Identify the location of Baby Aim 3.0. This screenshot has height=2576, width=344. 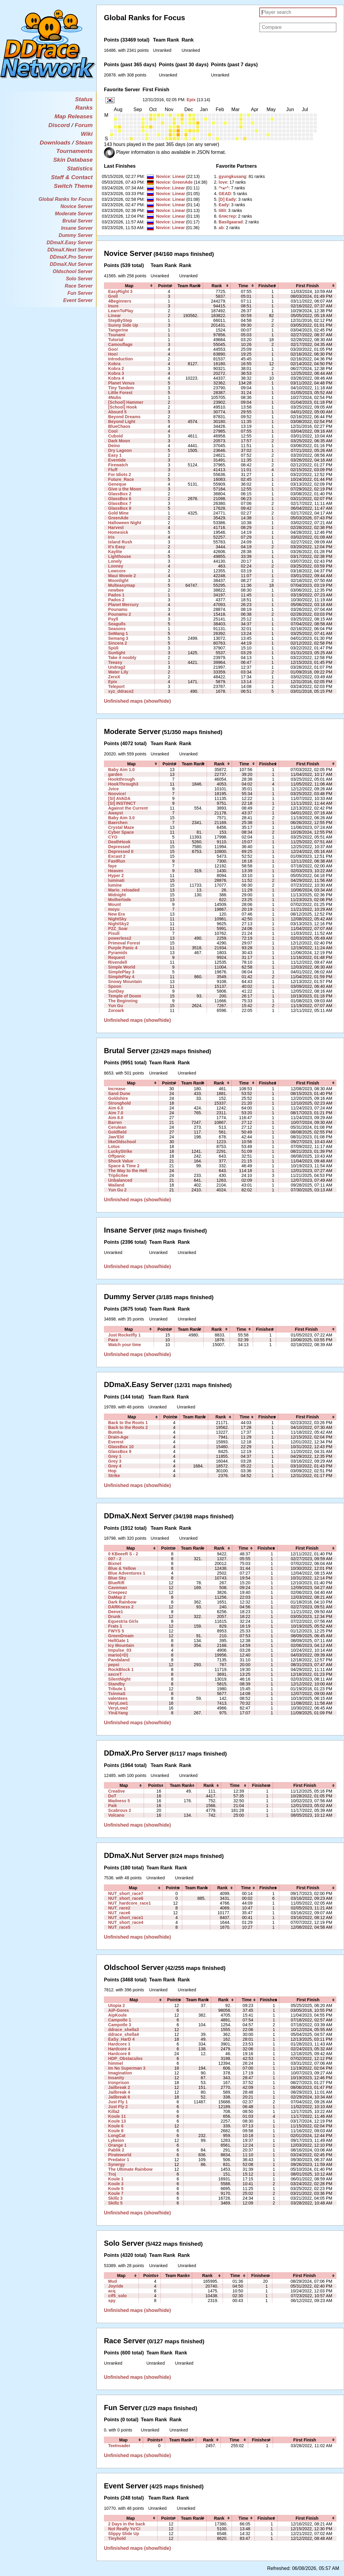
(121, 817).